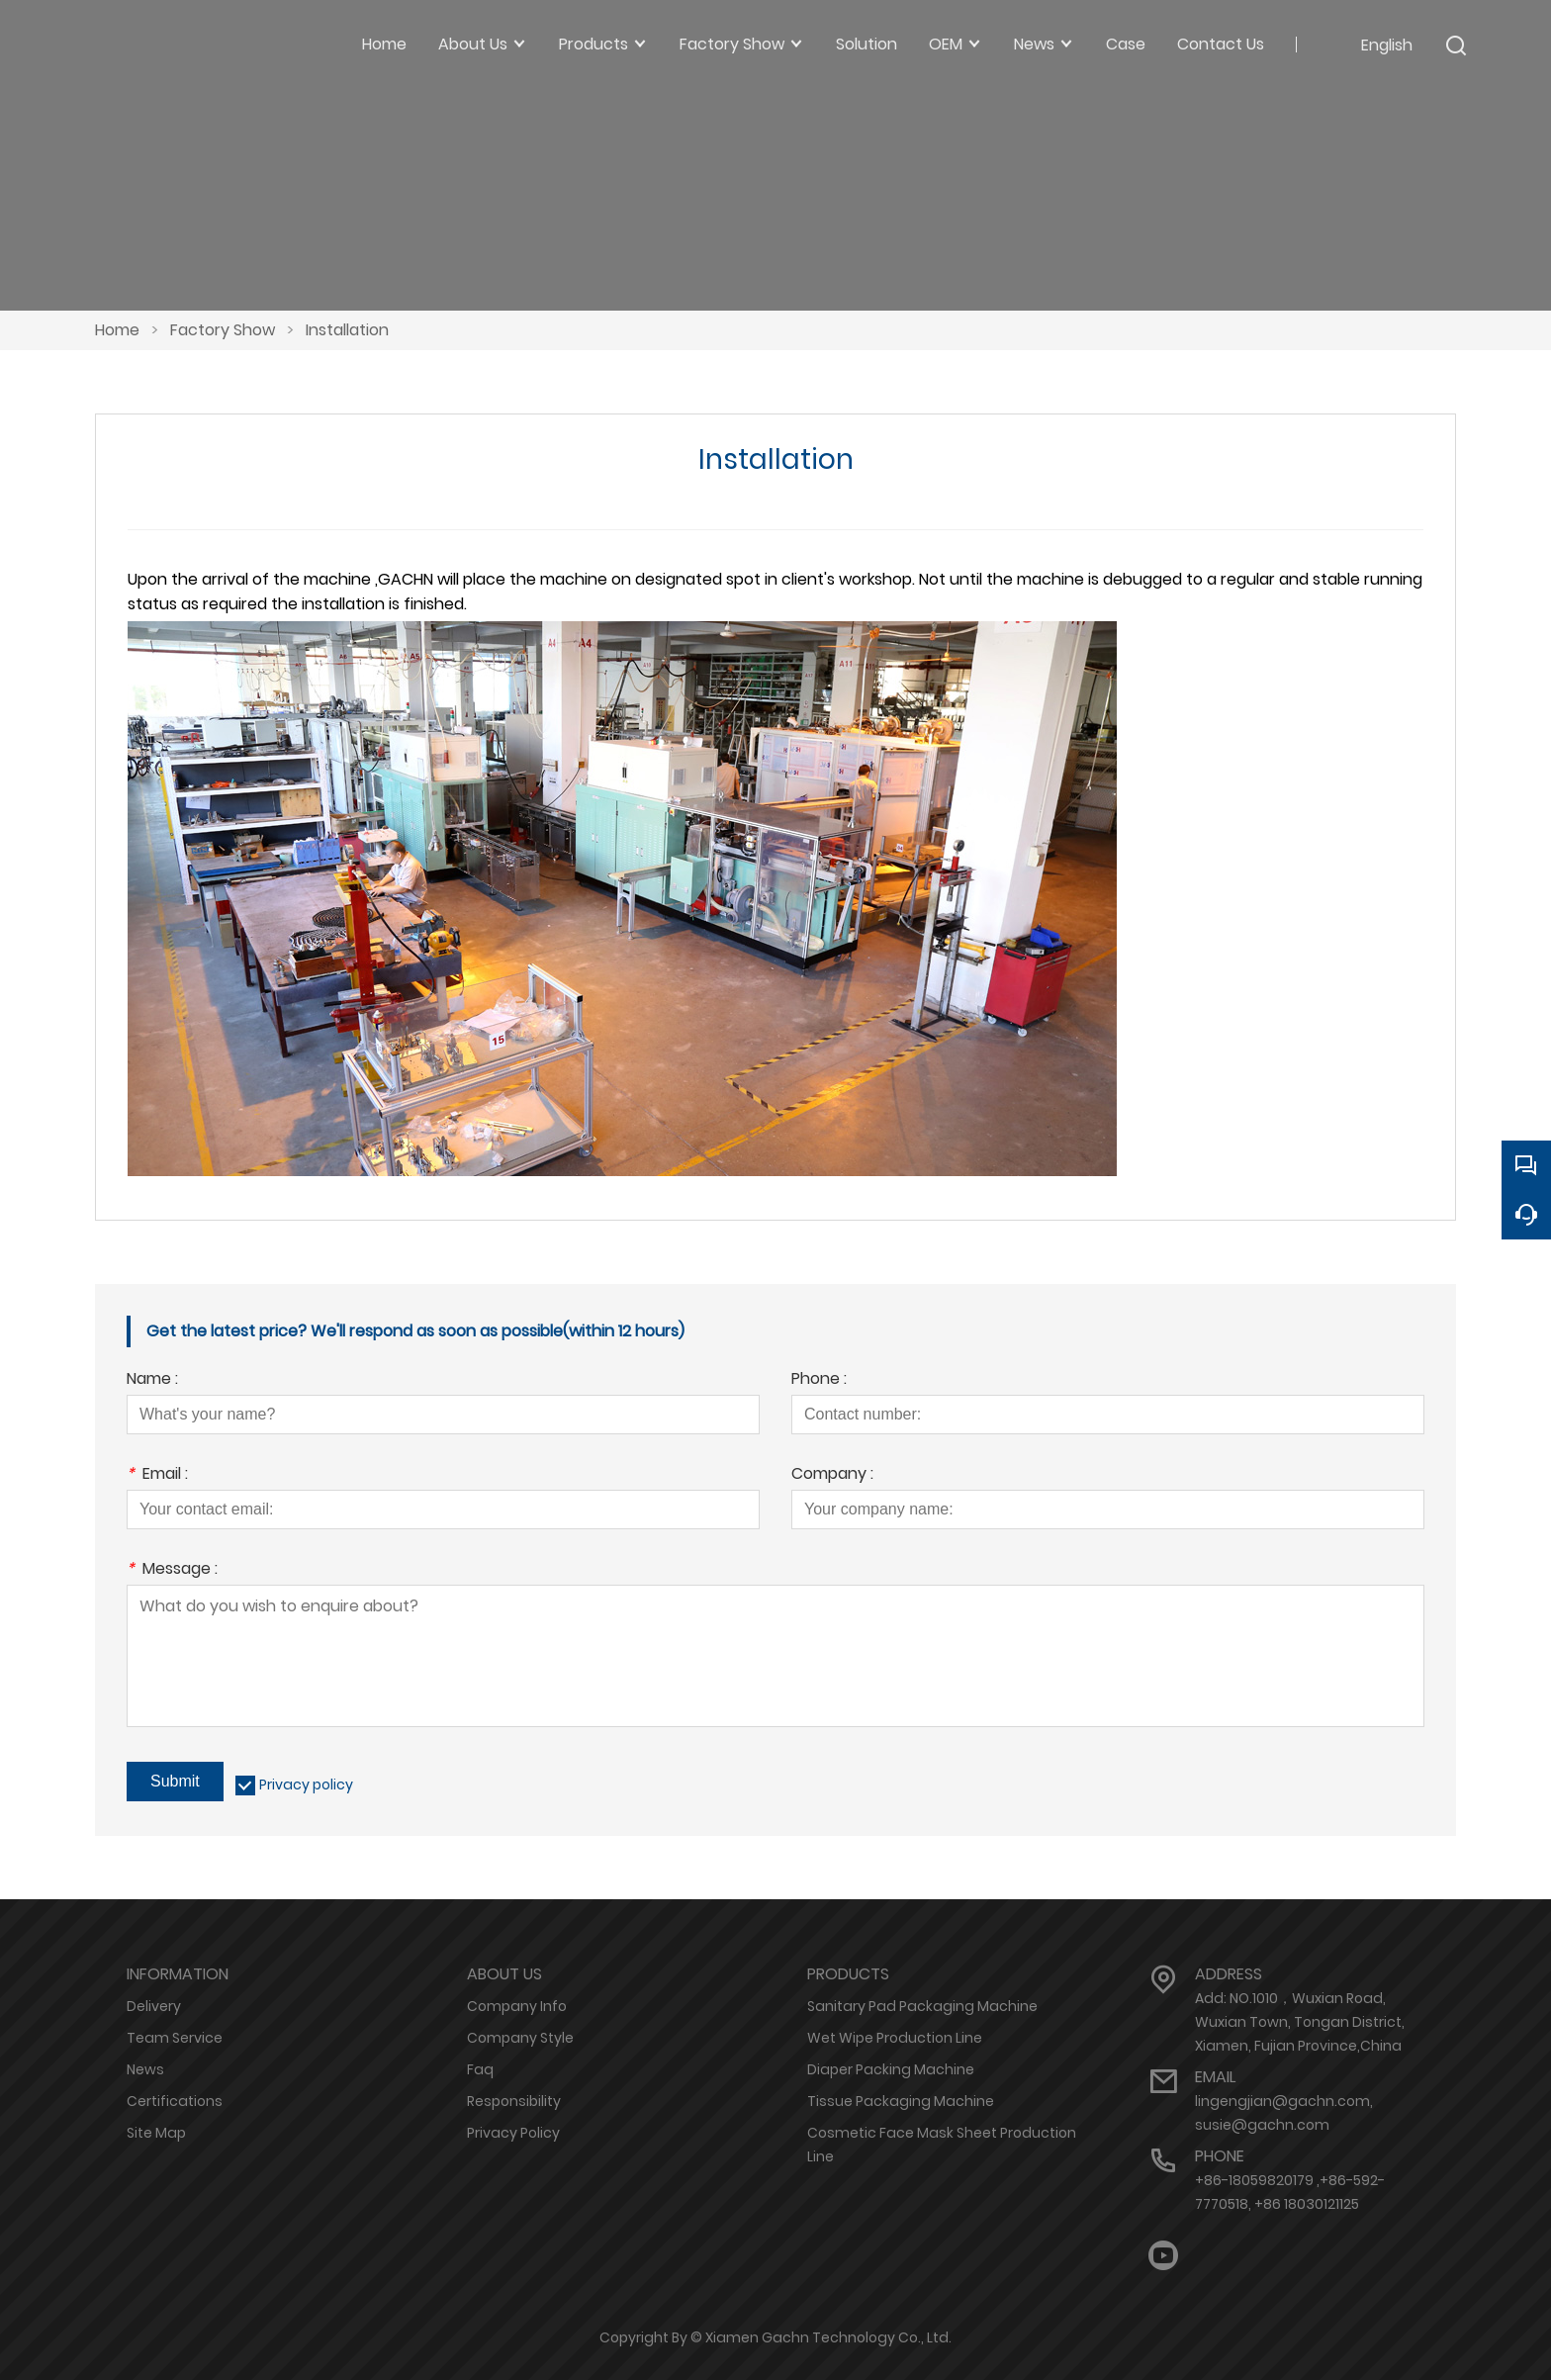  Describe the element at coordinates (890, 2069) in the screenshot. I see `Diaper Packing Machine` at that location.